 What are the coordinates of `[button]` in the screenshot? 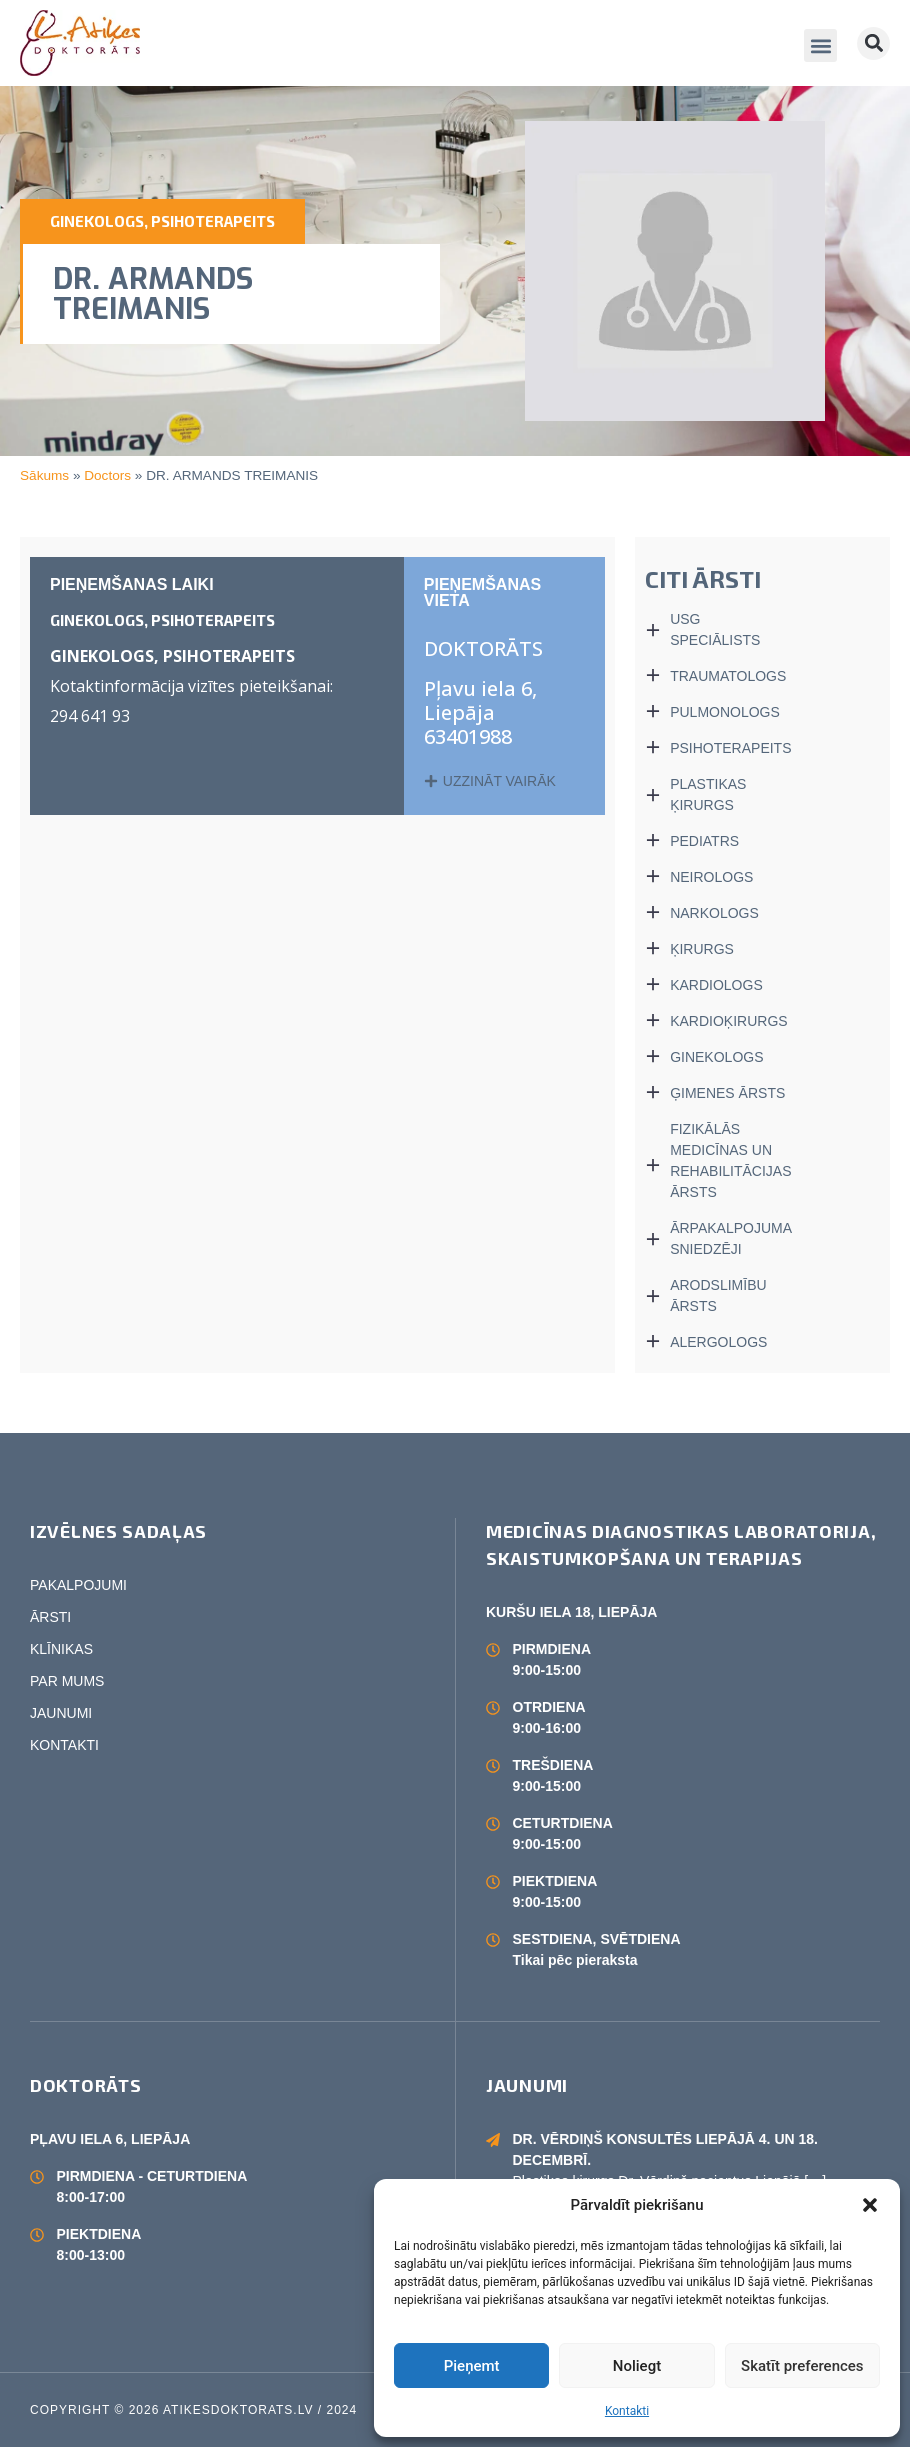 It's located at (870, 2205).